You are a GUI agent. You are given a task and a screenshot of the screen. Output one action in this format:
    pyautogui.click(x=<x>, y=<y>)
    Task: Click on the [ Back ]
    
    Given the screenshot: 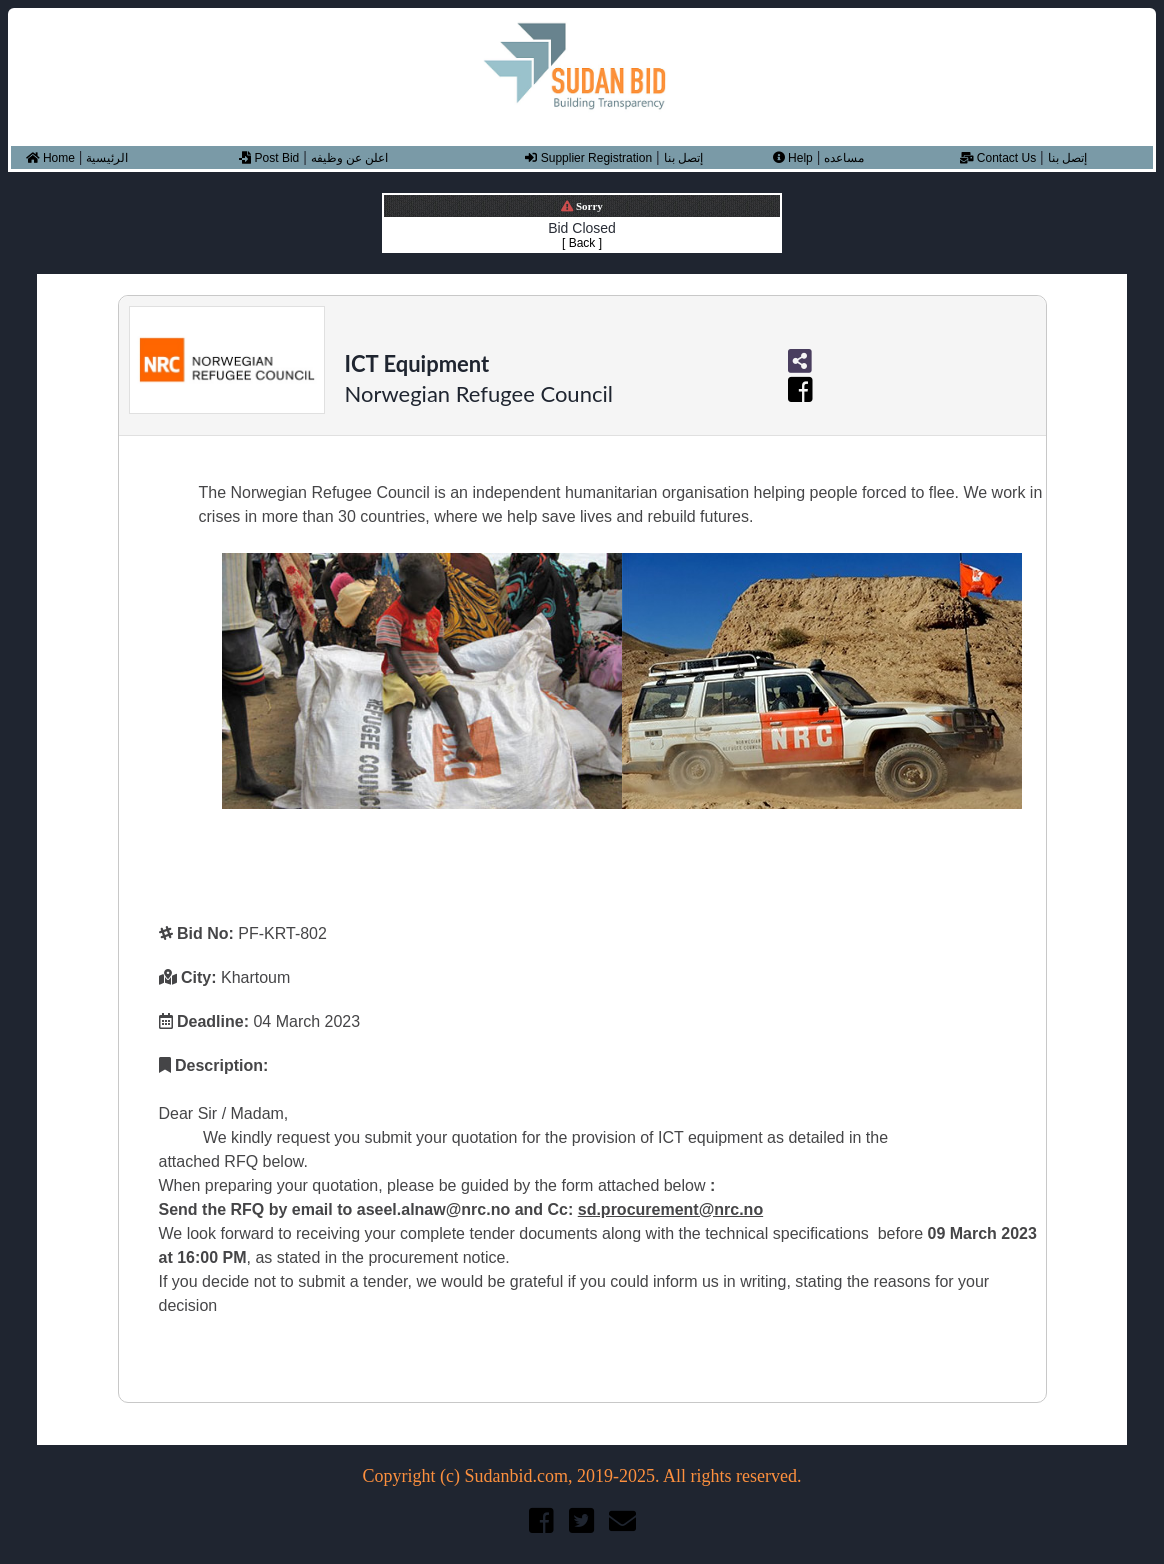 What is the action you would take?
    pyautogui.click(x=582, y=243)
    